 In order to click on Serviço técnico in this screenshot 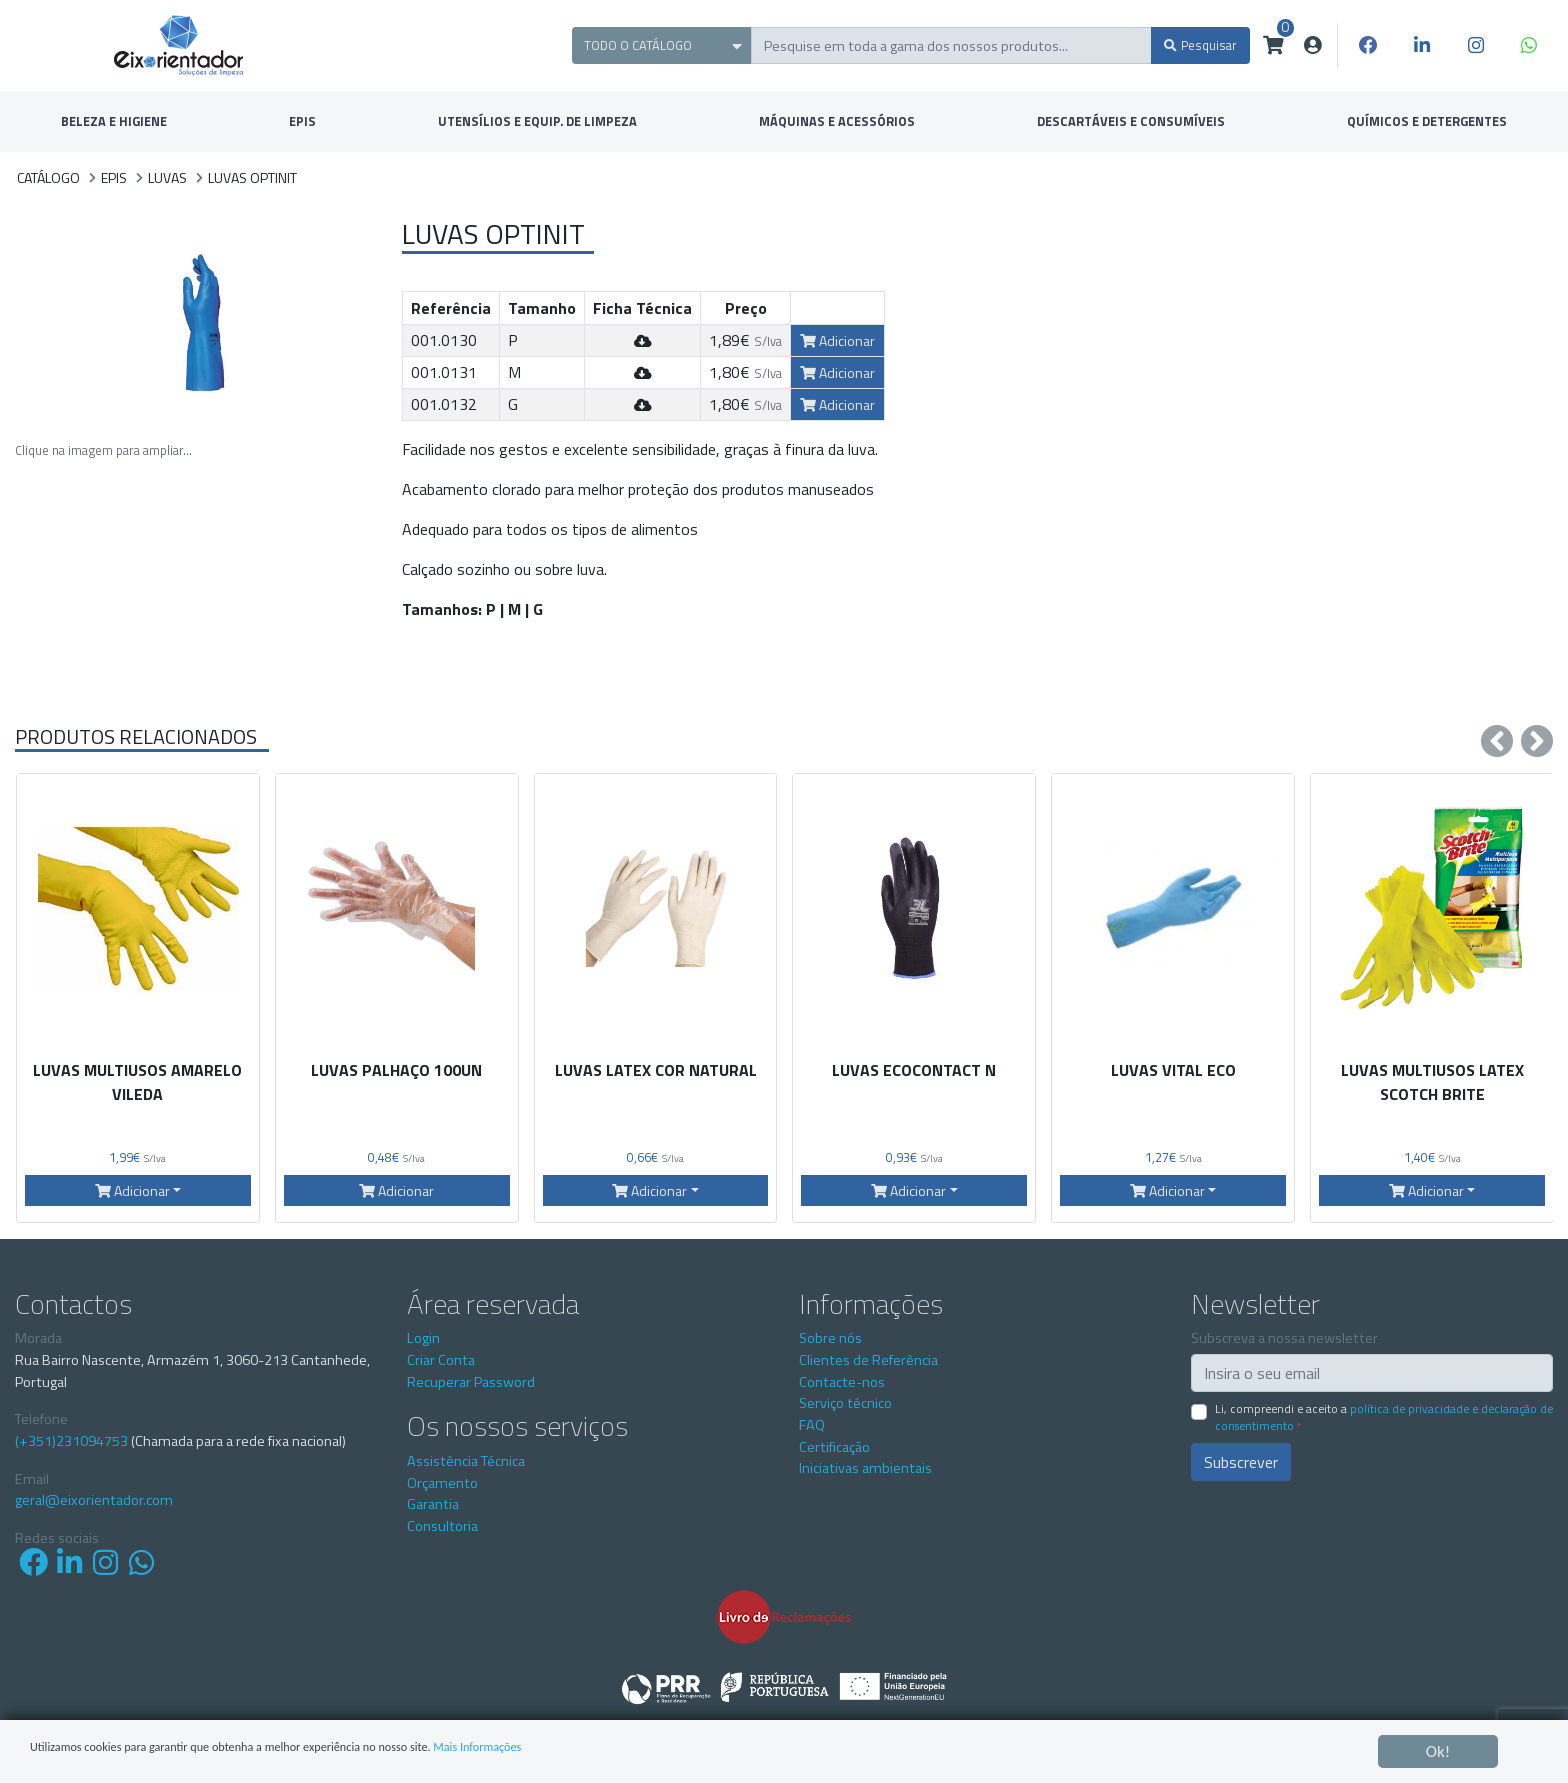, I will do `click(845, 1403)`.